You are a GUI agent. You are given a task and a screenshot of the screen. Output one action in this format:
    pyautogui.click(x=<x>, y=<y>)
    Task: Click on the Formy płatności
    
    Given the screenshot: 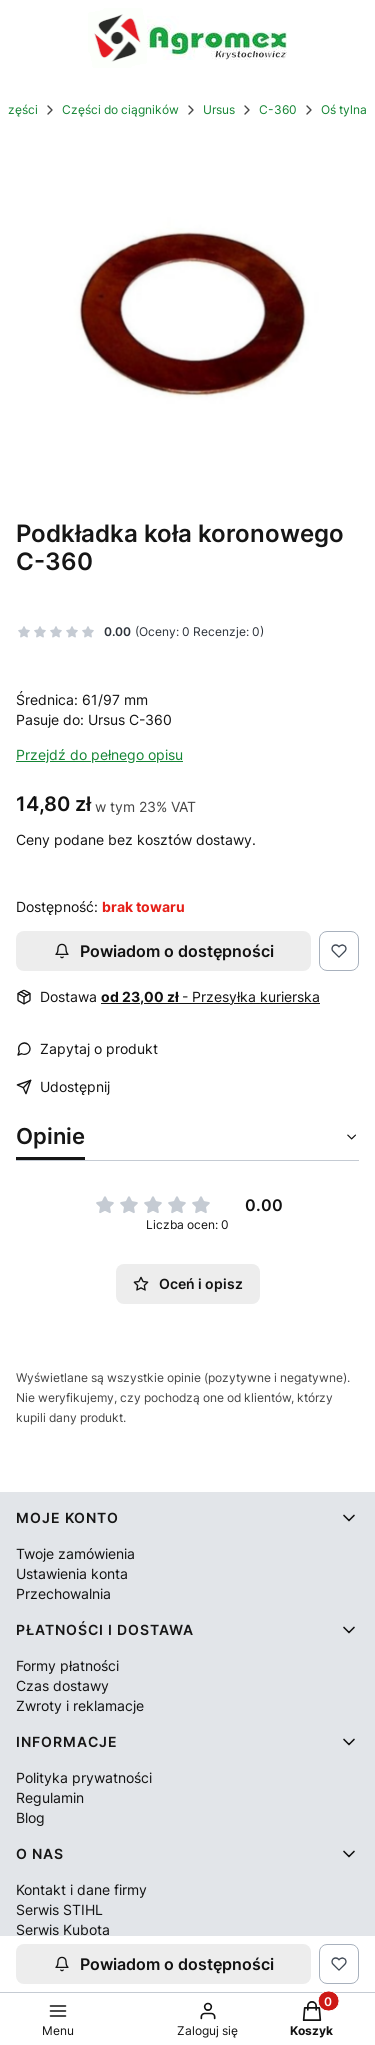 What is the action you would take?
    pyautogui.click(x=67, y=1665)
    